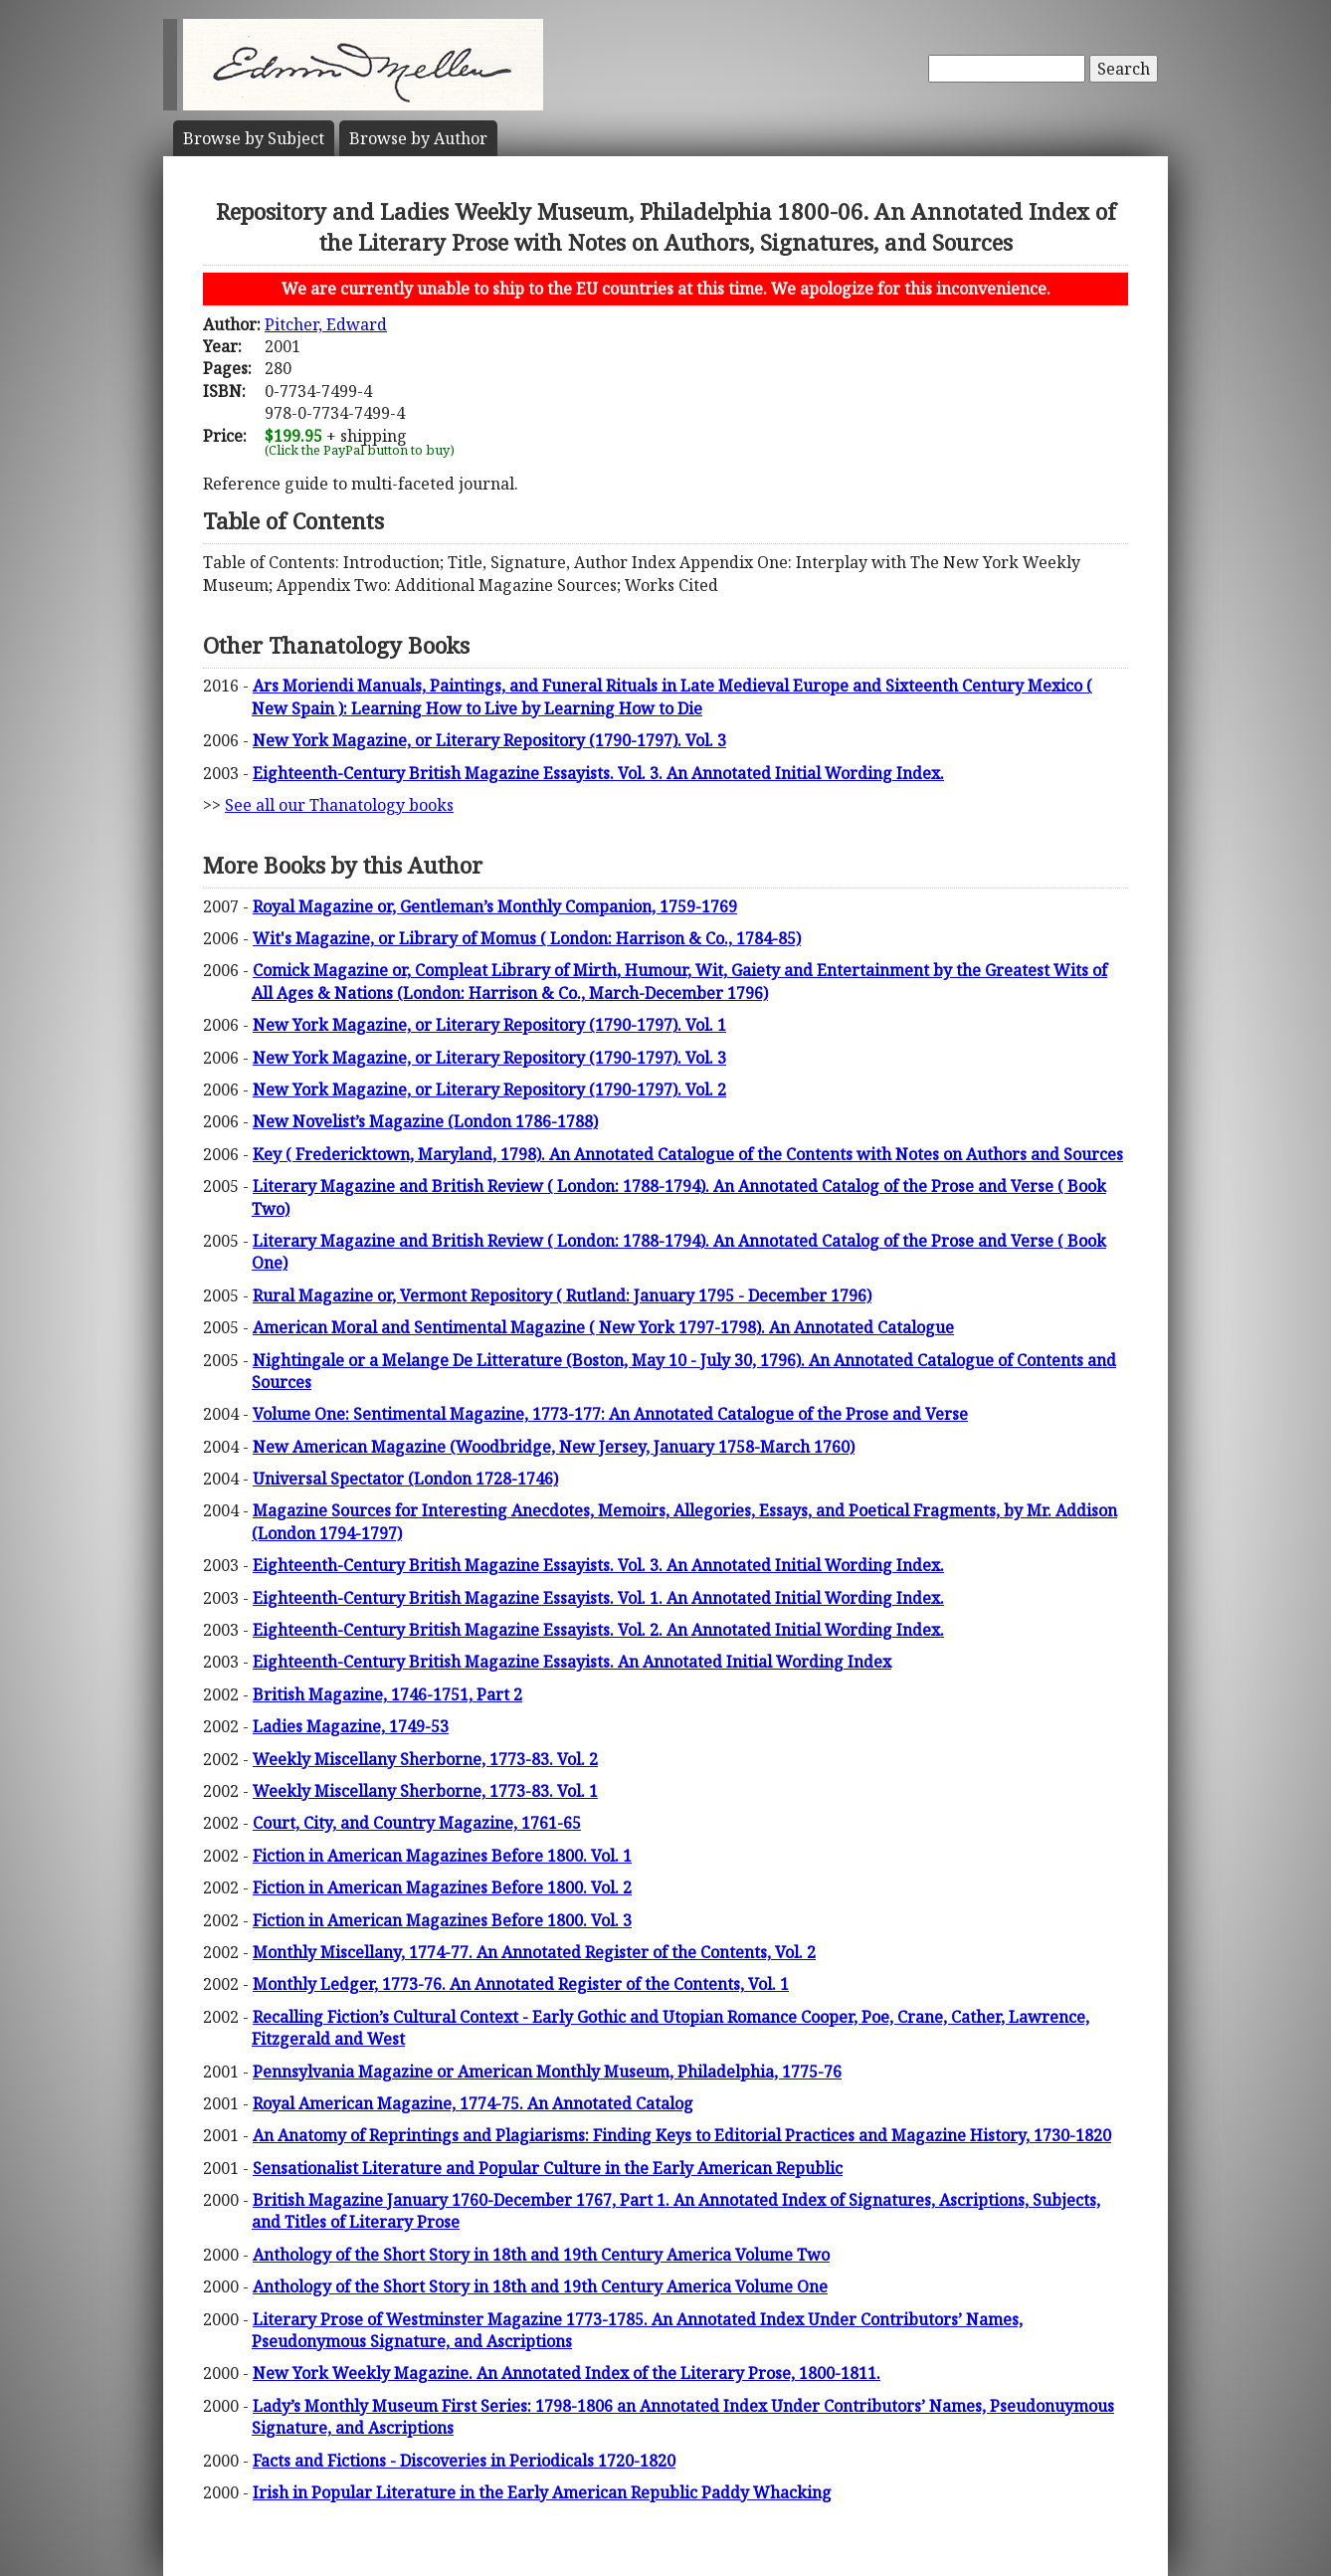 This screenshot has height=2576, width=1331. I want to click on British Magazine, 1746-1751, Part 2, so click(387, 1694).